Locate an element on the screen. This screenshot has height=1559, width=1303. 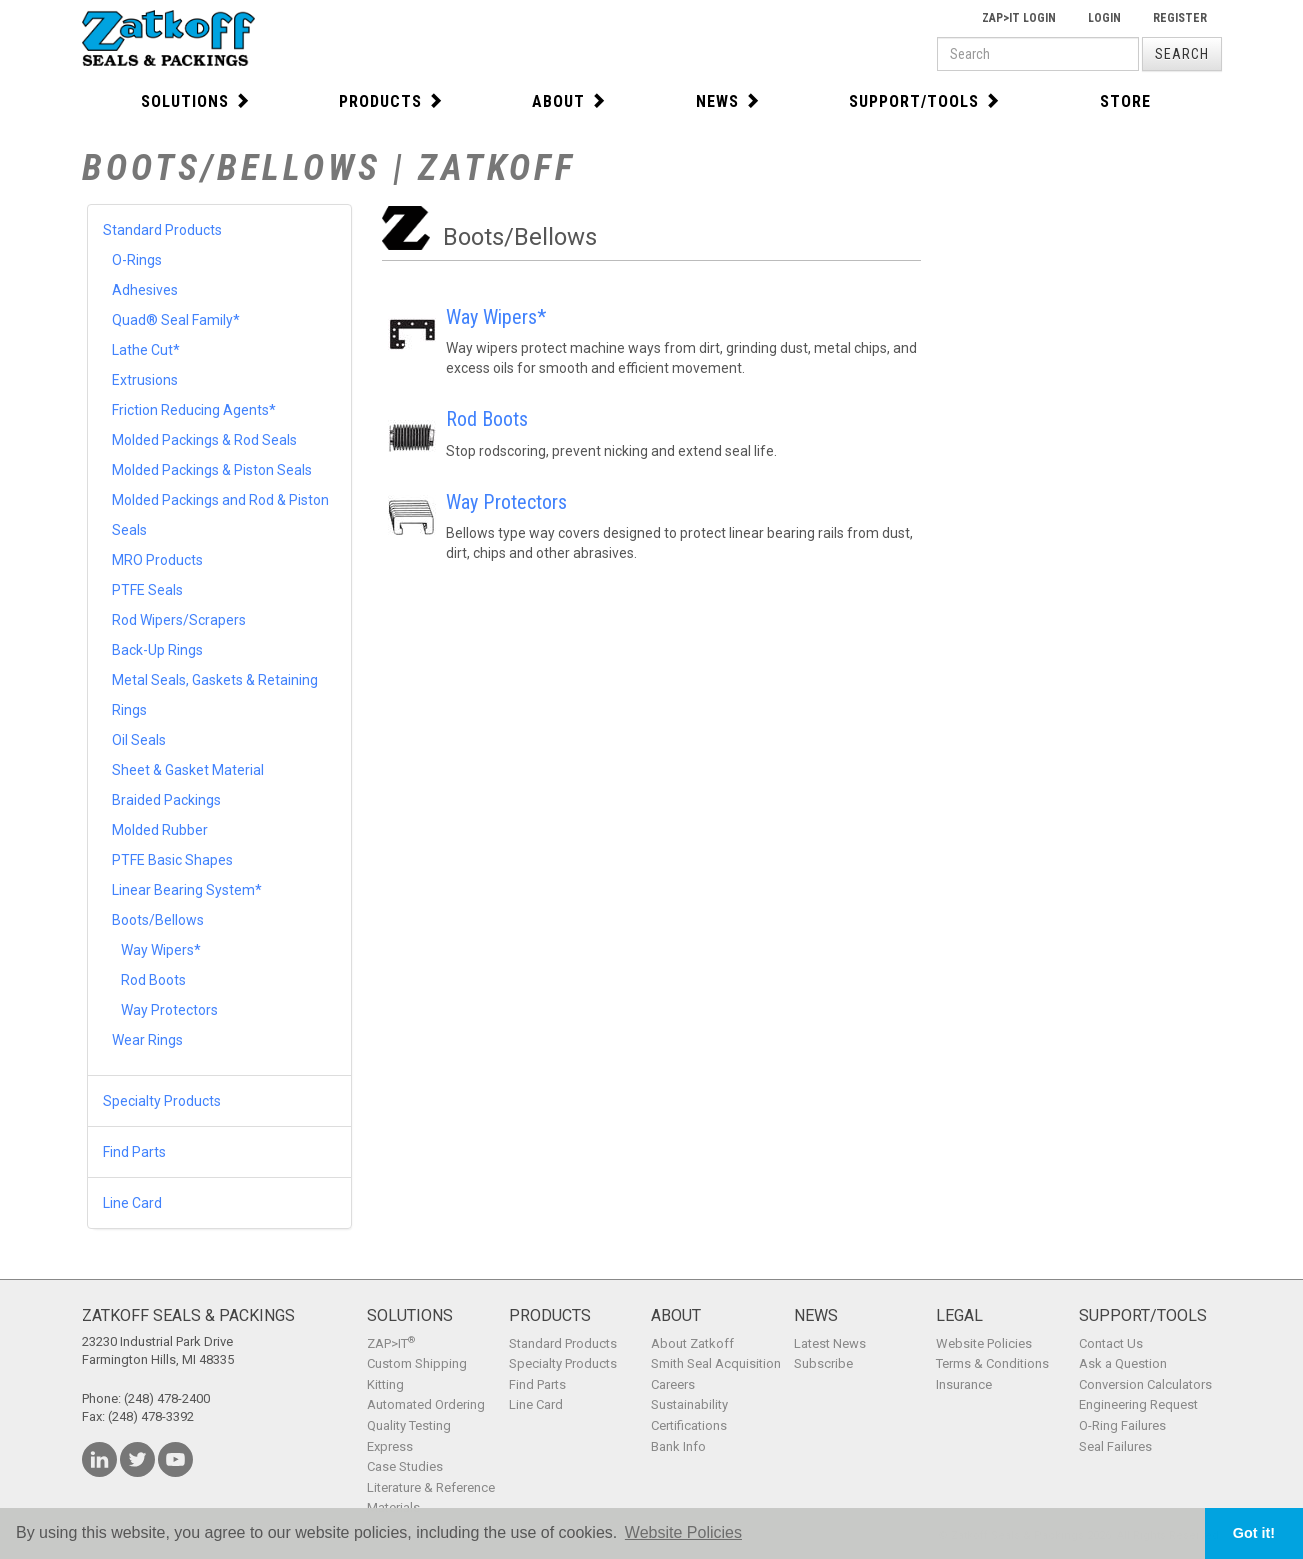
Subscribe is located at coordinates (823, 1363).